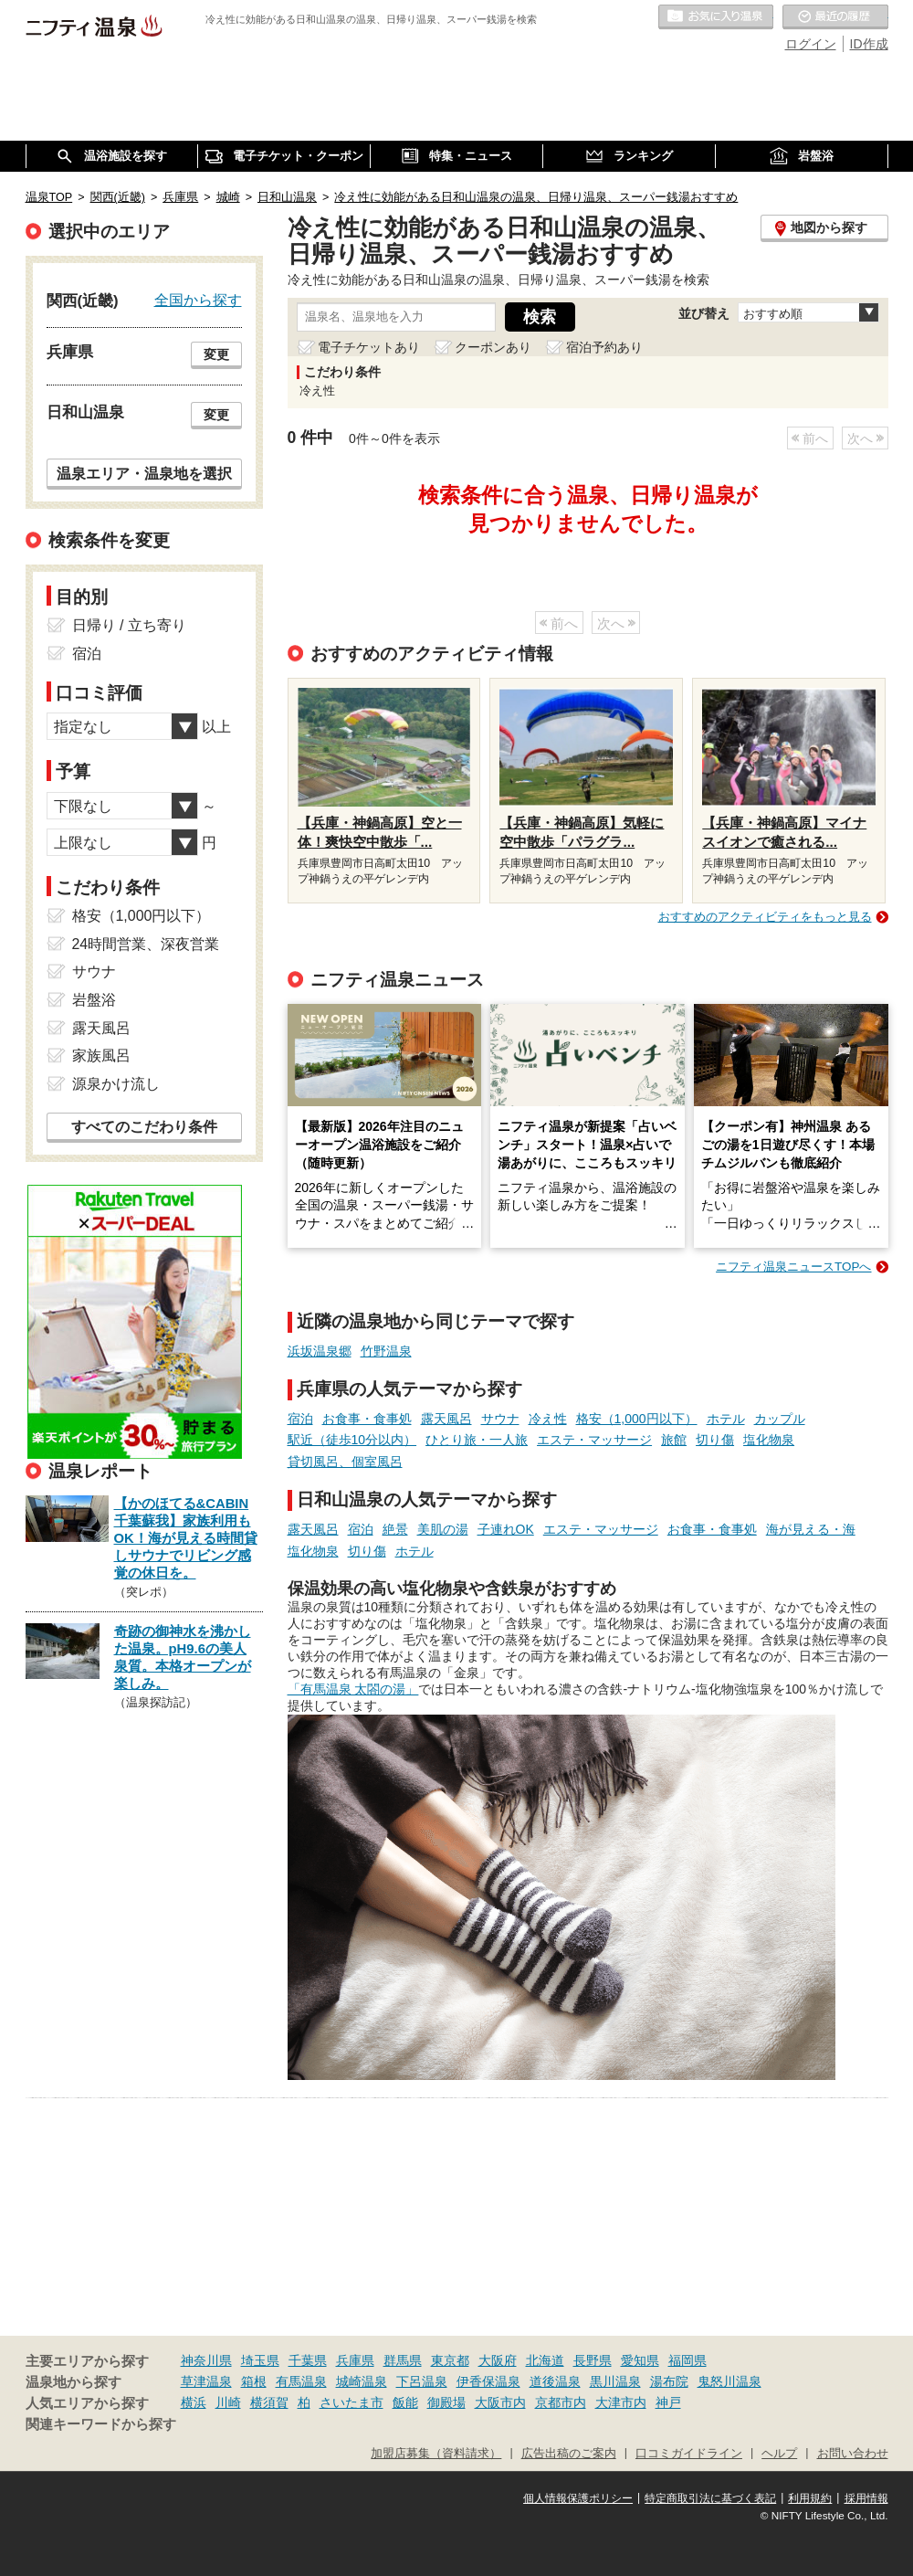  What do you see at coordinates (198, 299) in the screenshot?
I see `全国から探す` at bounding box center [198, 299].